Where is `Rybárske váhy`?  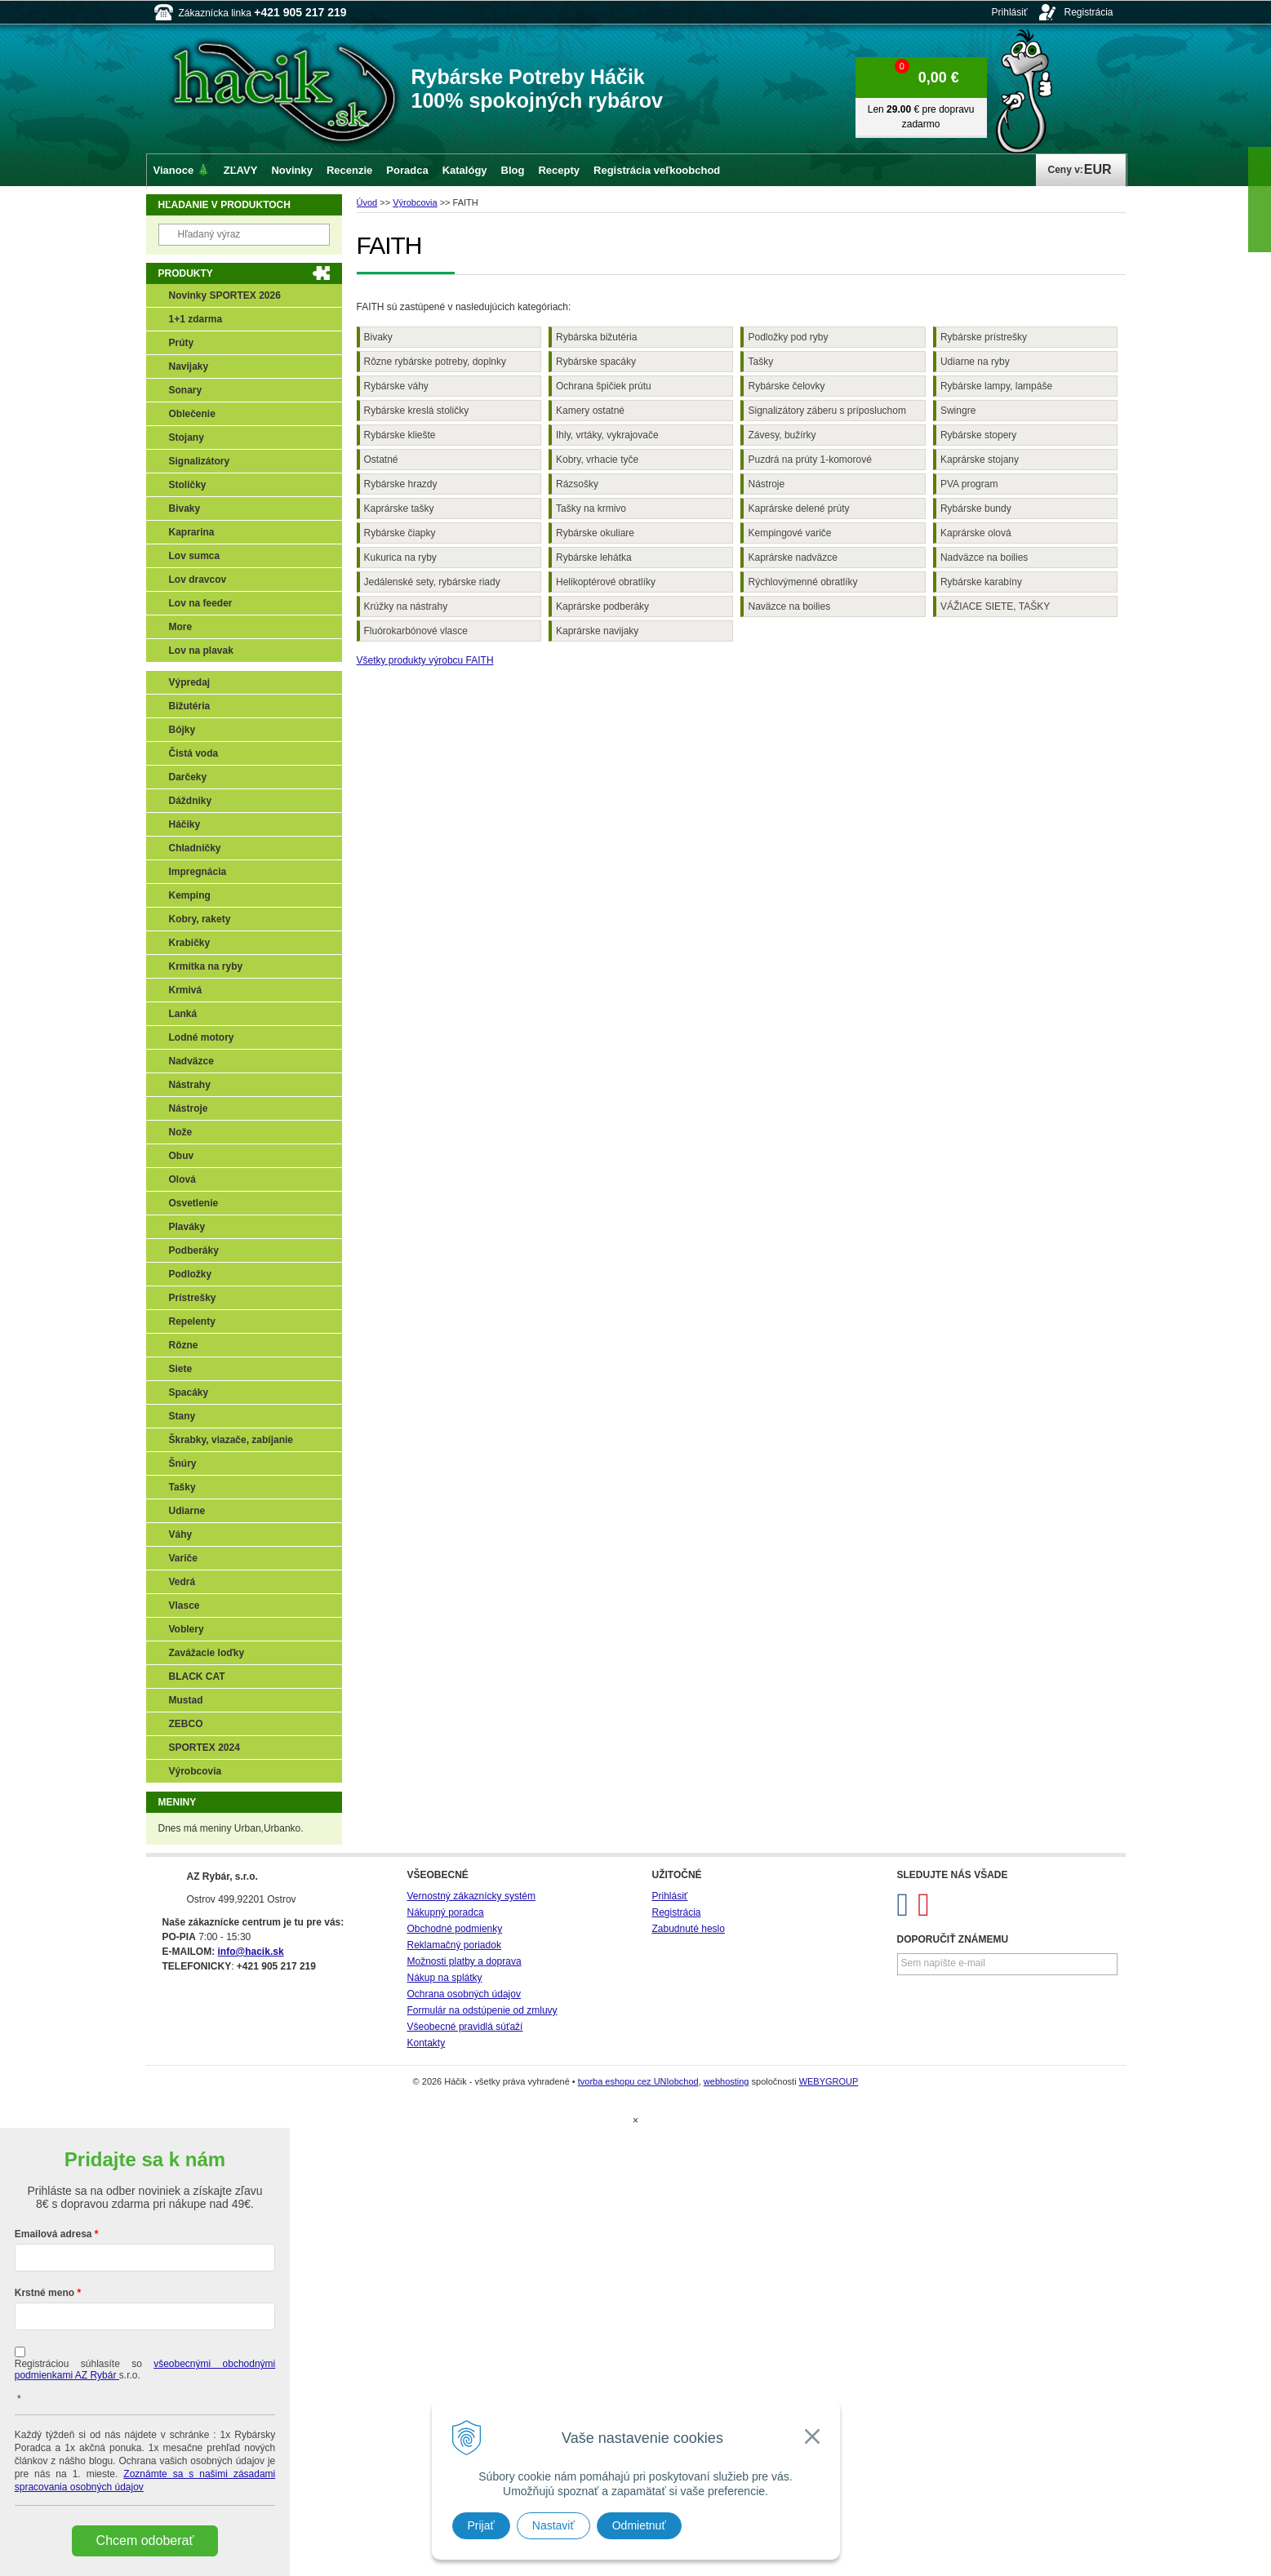
Rybárske váhy is located at coordinates (396, 386).